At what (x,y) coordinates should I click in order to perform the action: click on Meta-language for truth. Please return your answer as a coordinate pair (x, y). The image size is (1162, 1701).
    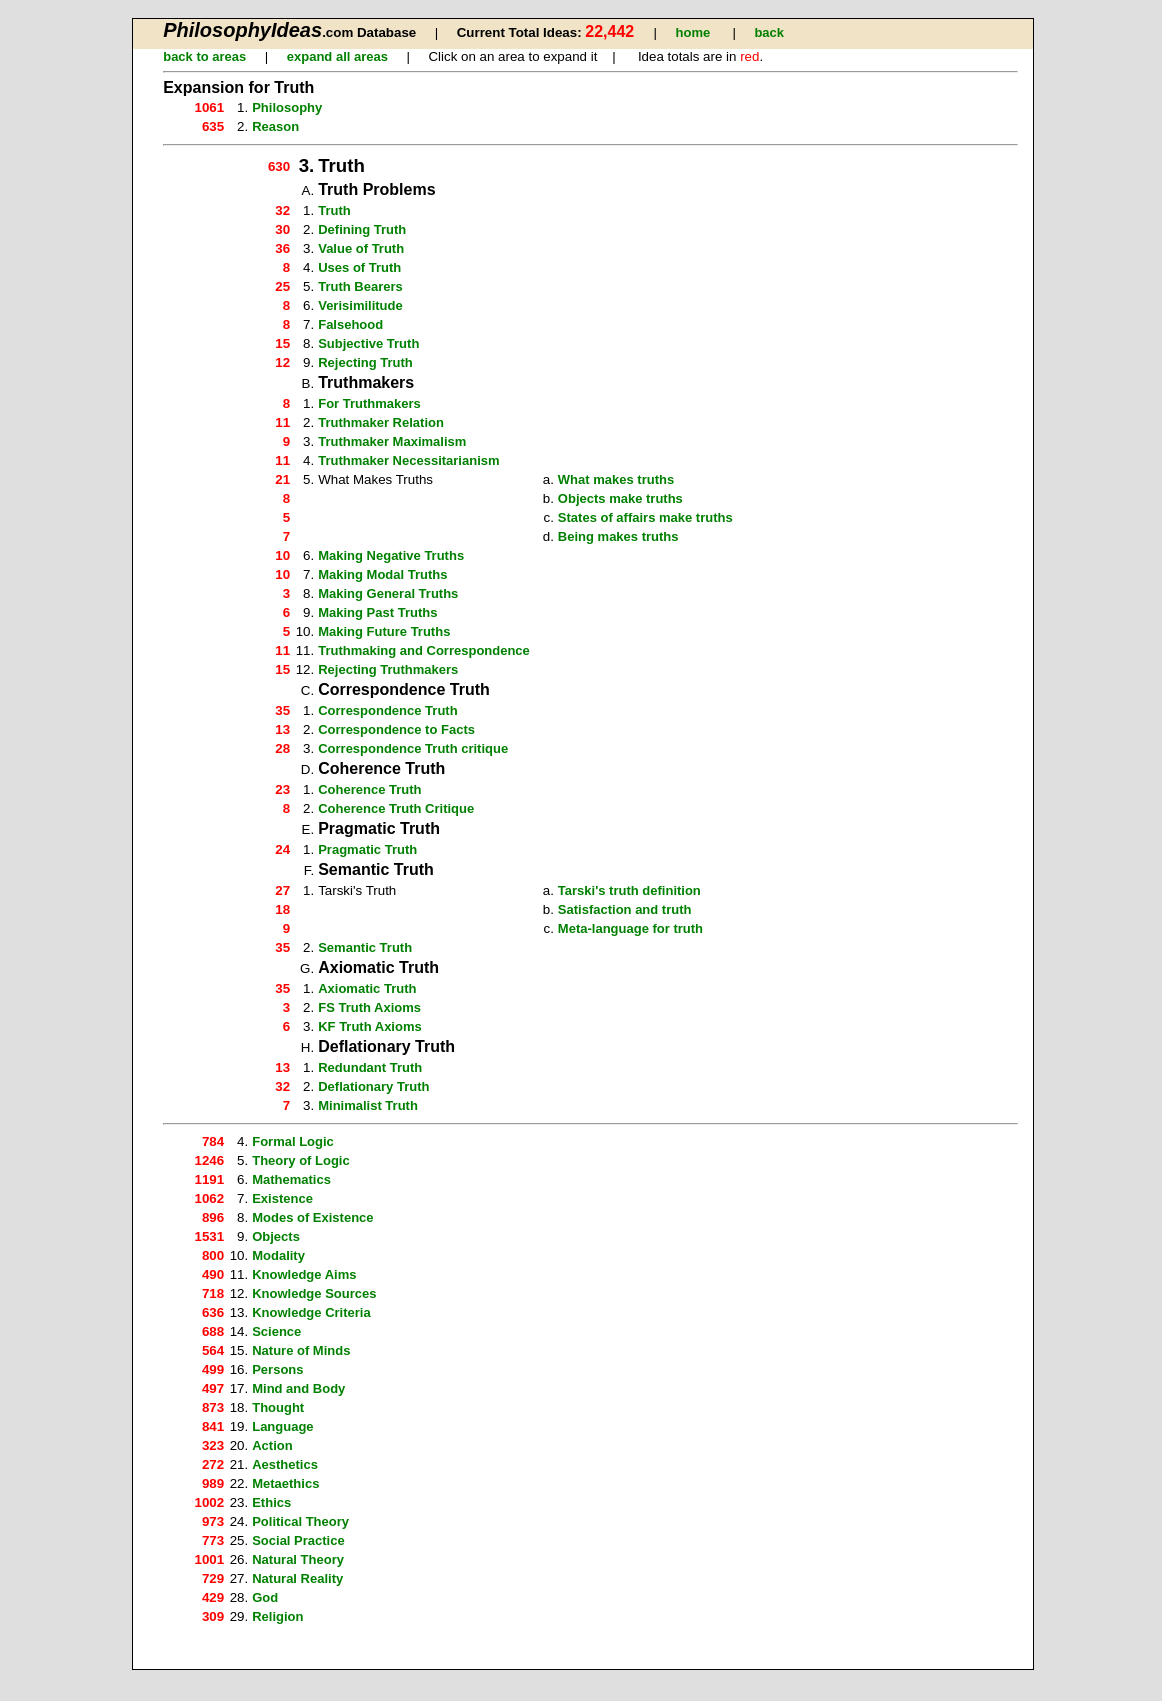
    Looking at the image, I should click on (630, 928).